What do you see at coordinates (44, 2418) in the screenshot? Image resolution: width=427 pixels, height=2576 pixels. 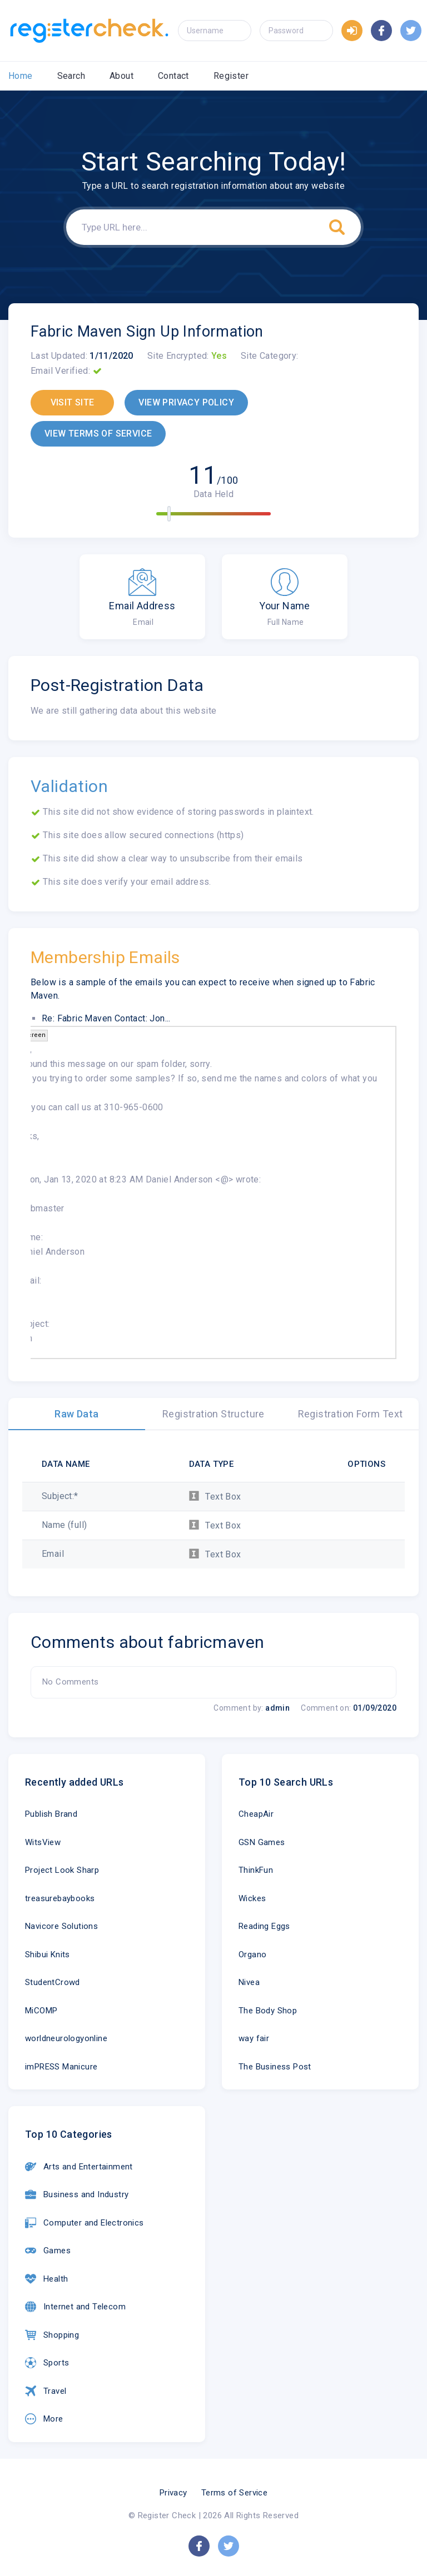 I see `More` at bounding box center [44, 2418].